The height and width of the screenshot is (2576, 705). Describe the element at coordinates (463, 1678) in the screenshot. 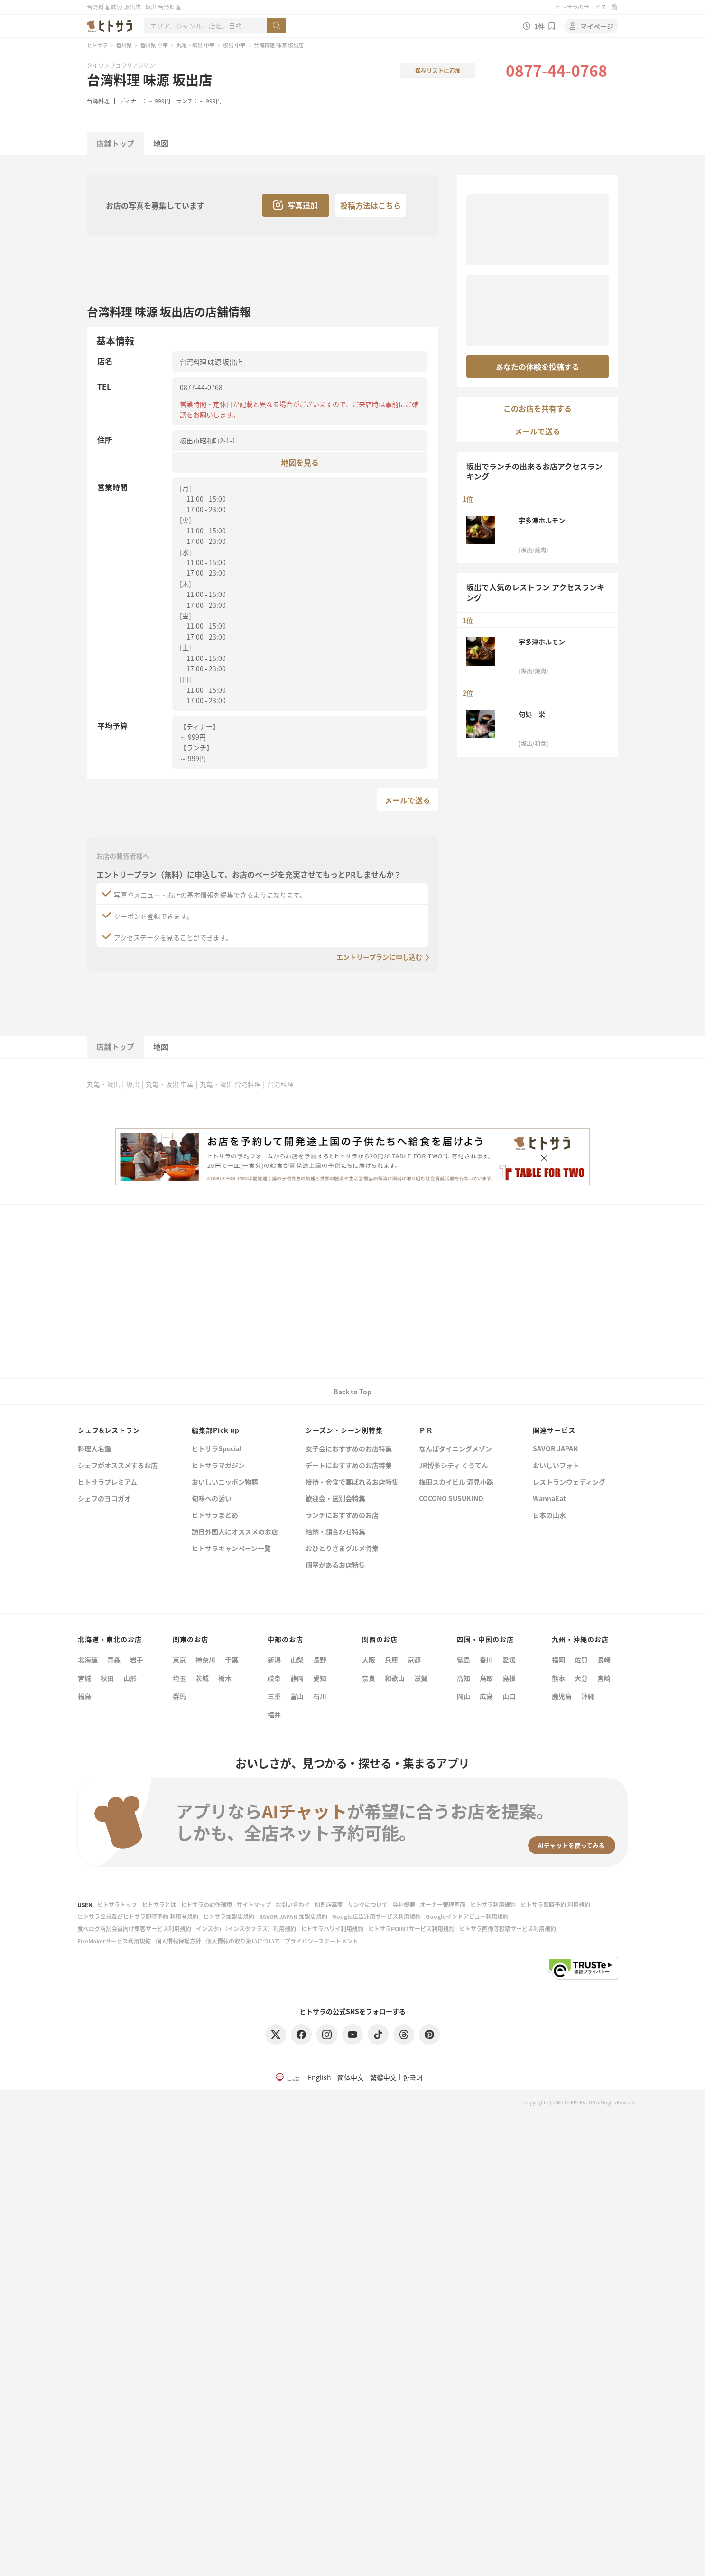

I see `高知` at that location.